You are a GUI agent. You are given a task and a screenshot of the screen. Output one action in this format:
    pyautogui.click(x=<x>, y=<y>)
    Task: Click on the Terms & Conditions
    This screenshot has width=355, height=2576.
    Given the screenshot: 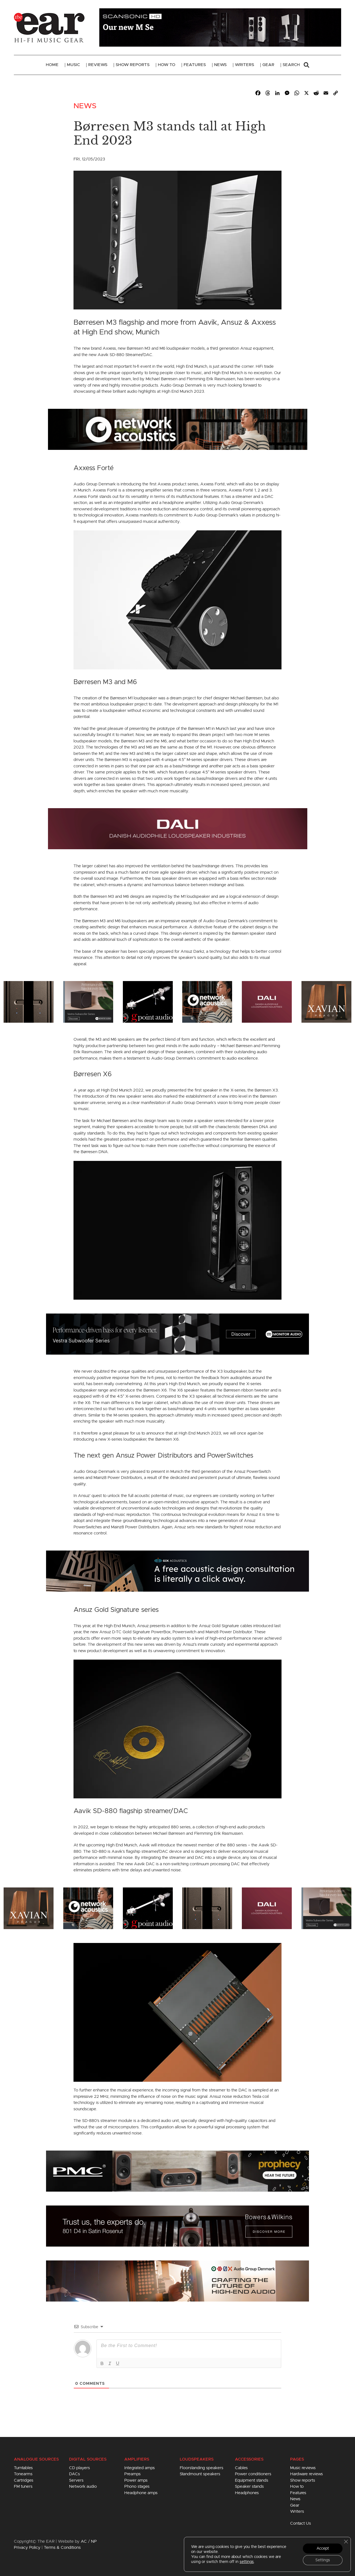 What is the action you would take?
    pyautogui.click(x=62, y=2547)
    